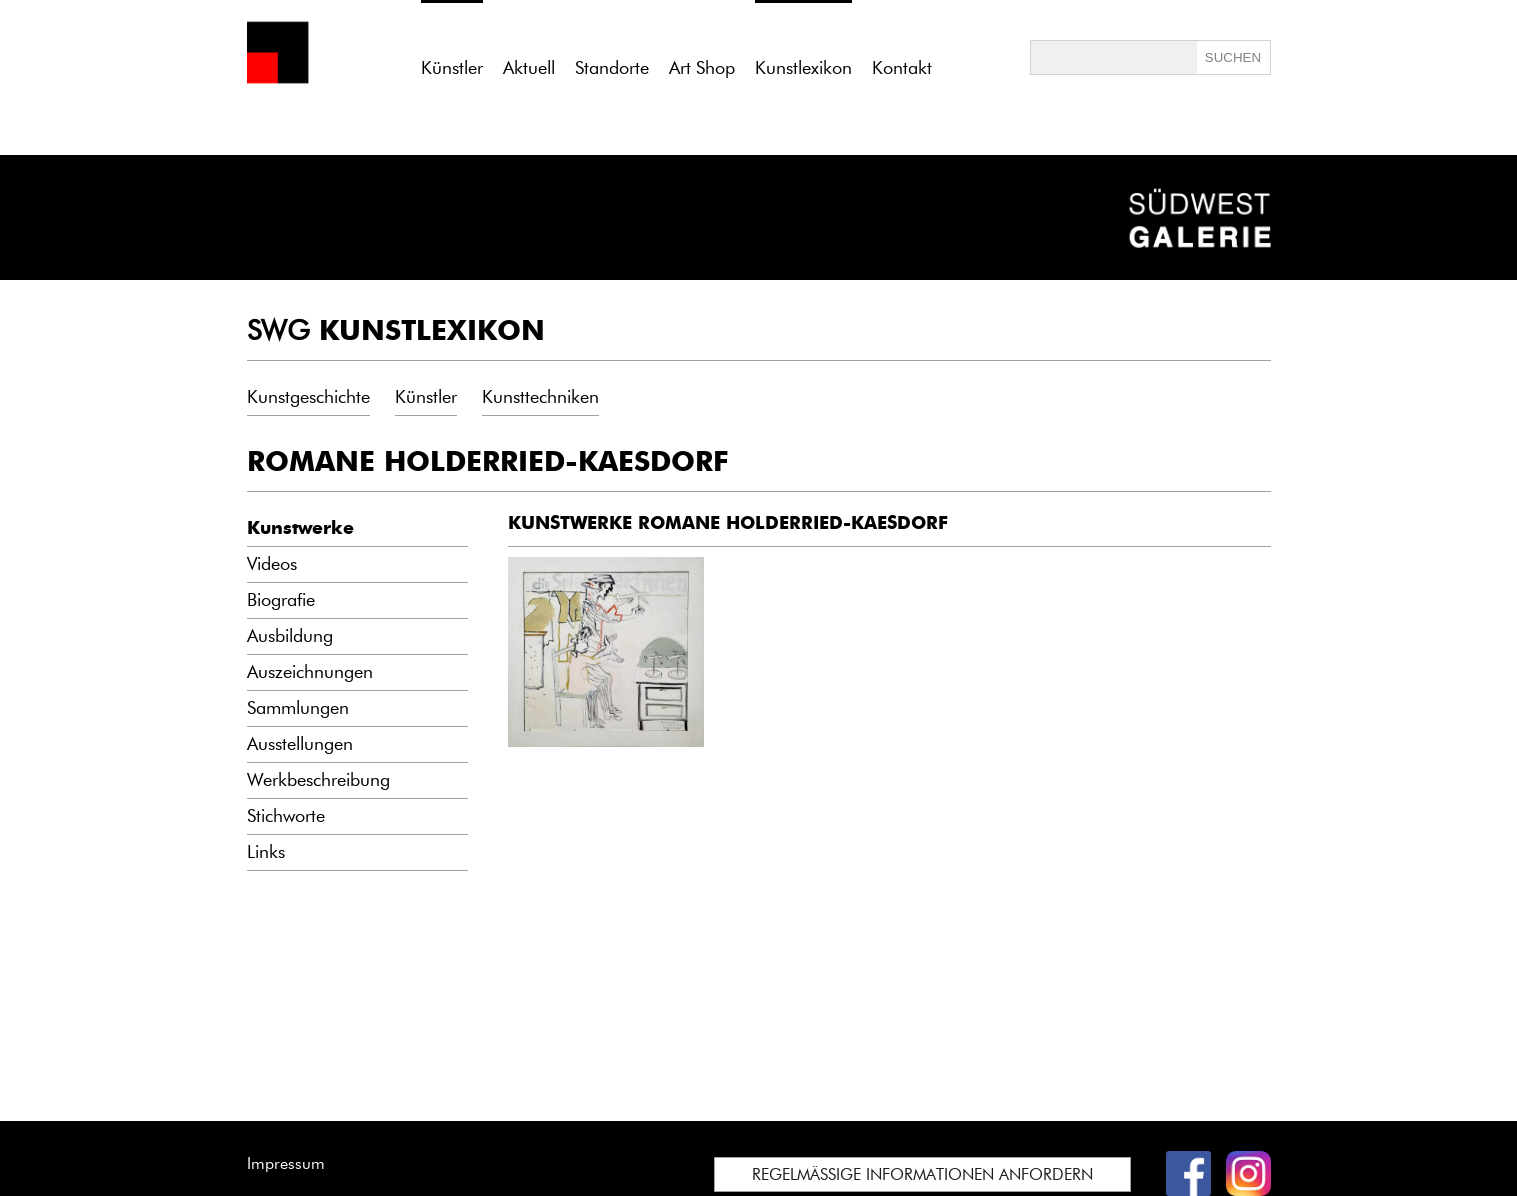  What do you see at coordinates (702, 68) in the screenshot?
I see `Art Shop` at bounding box center [702, 68].